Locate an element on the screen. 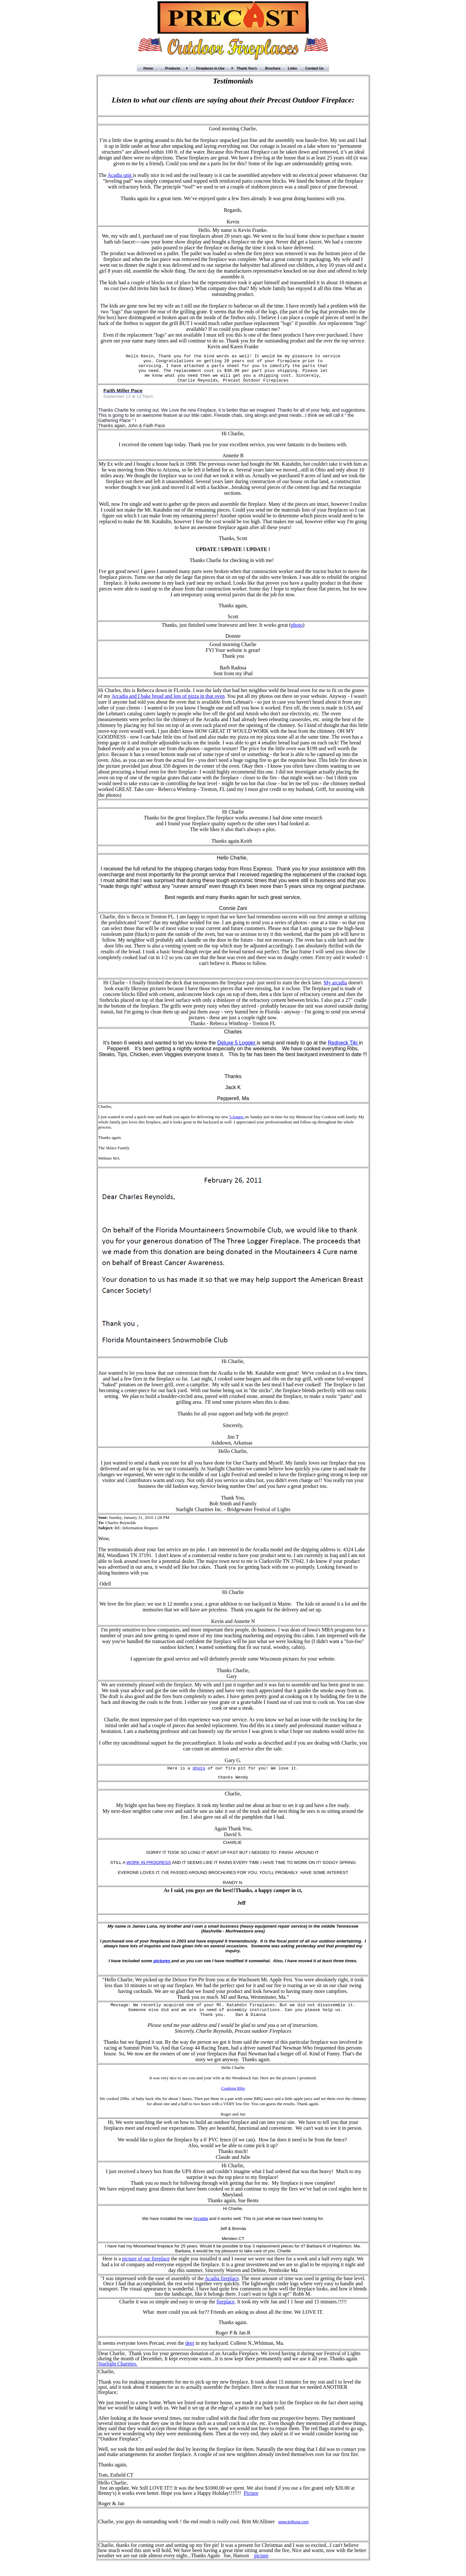 Image resolution: width=466 pixels, height=2576 pixels. 5-logger is located at coordinates (237, 1122).